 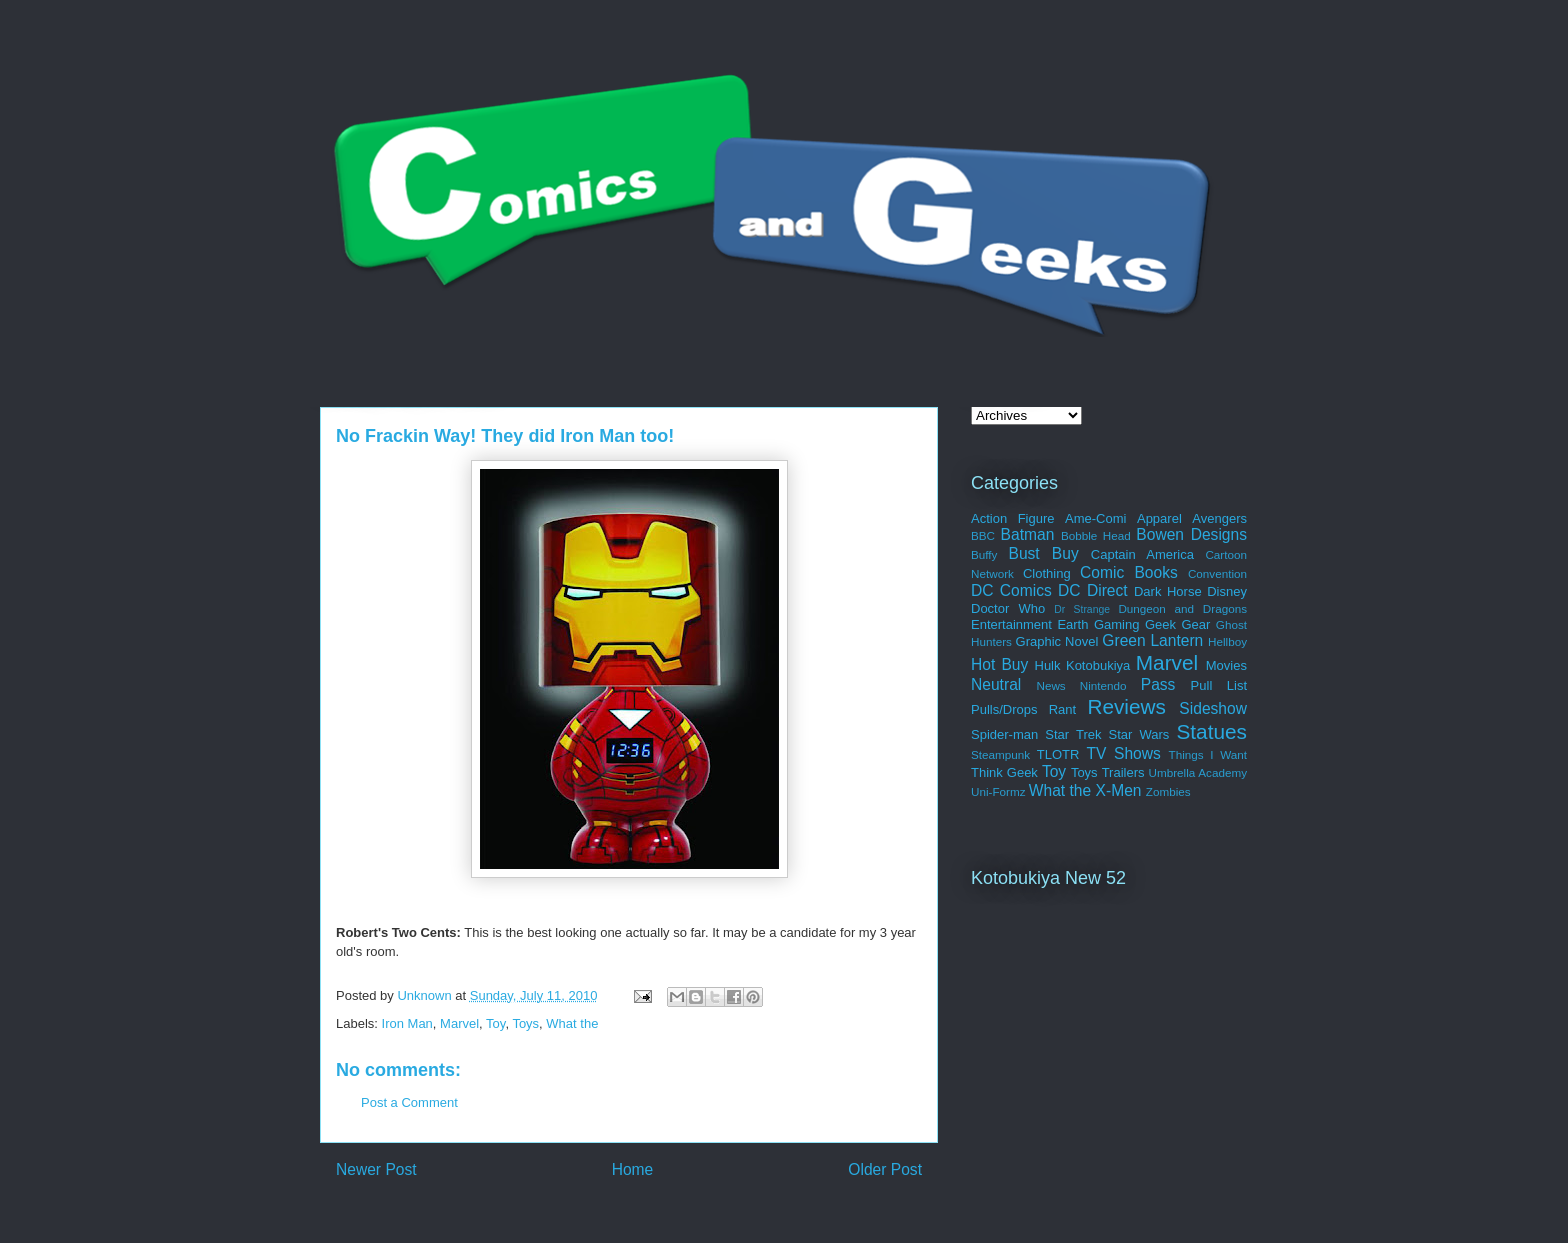 I want to click on Batman, so click(x=1028, y=534).